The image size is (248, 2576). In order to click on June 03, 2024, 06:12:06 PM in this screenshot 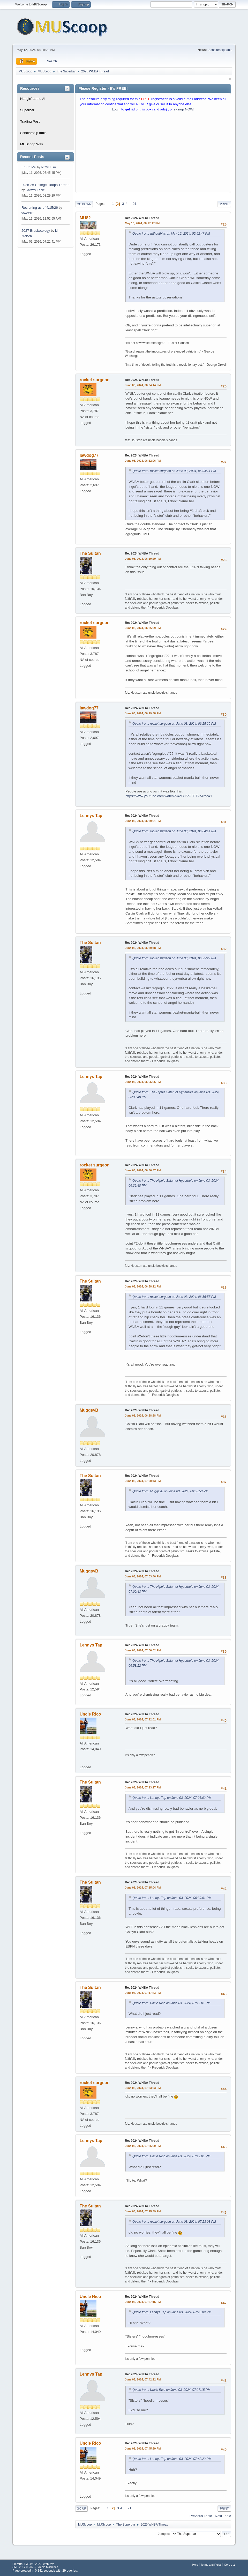, I will do `click(143, 460)`.